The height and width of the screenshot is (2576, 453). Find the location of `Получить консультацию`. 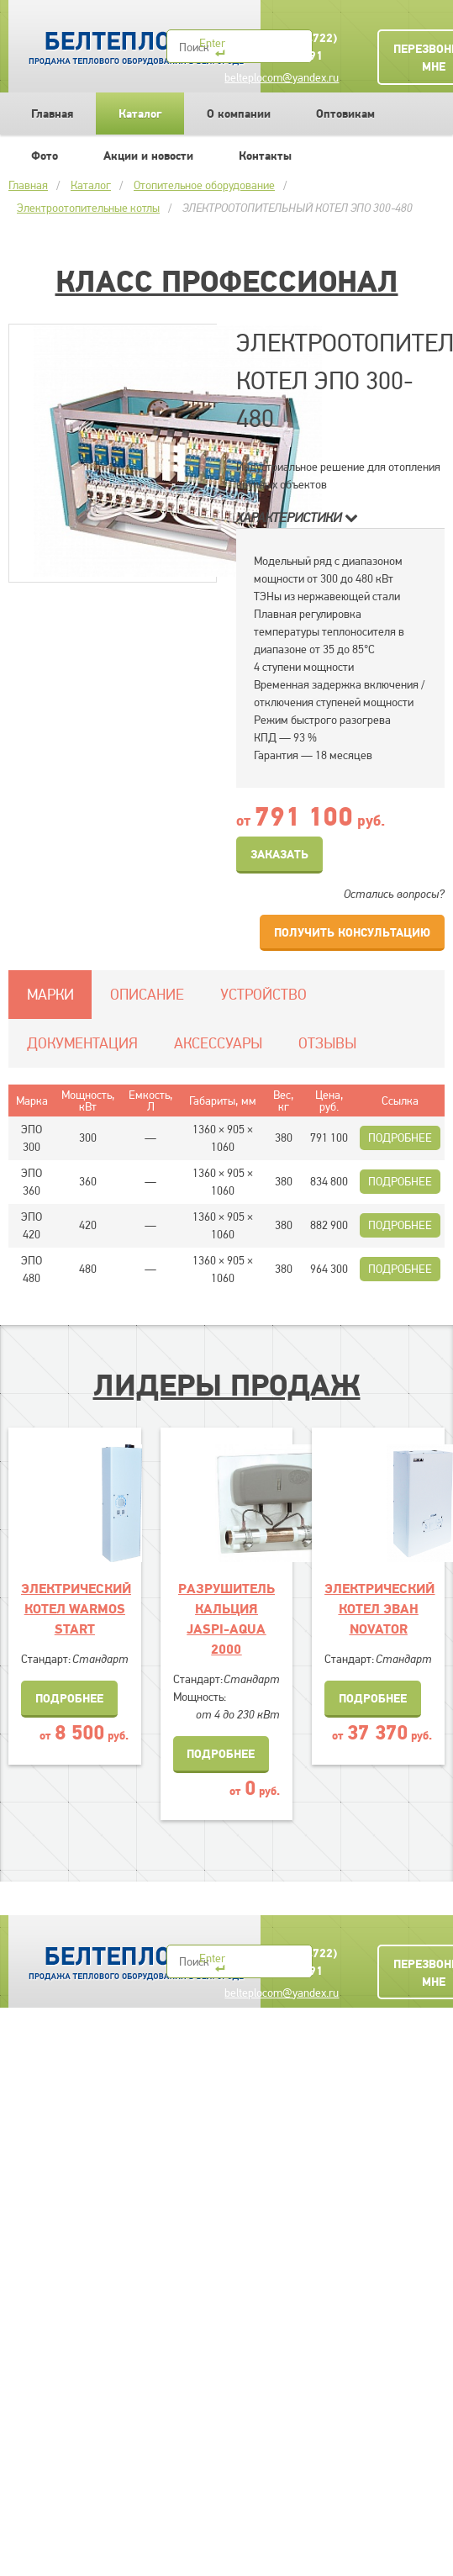

Получить консультацию is located at coordinates (352, 932).